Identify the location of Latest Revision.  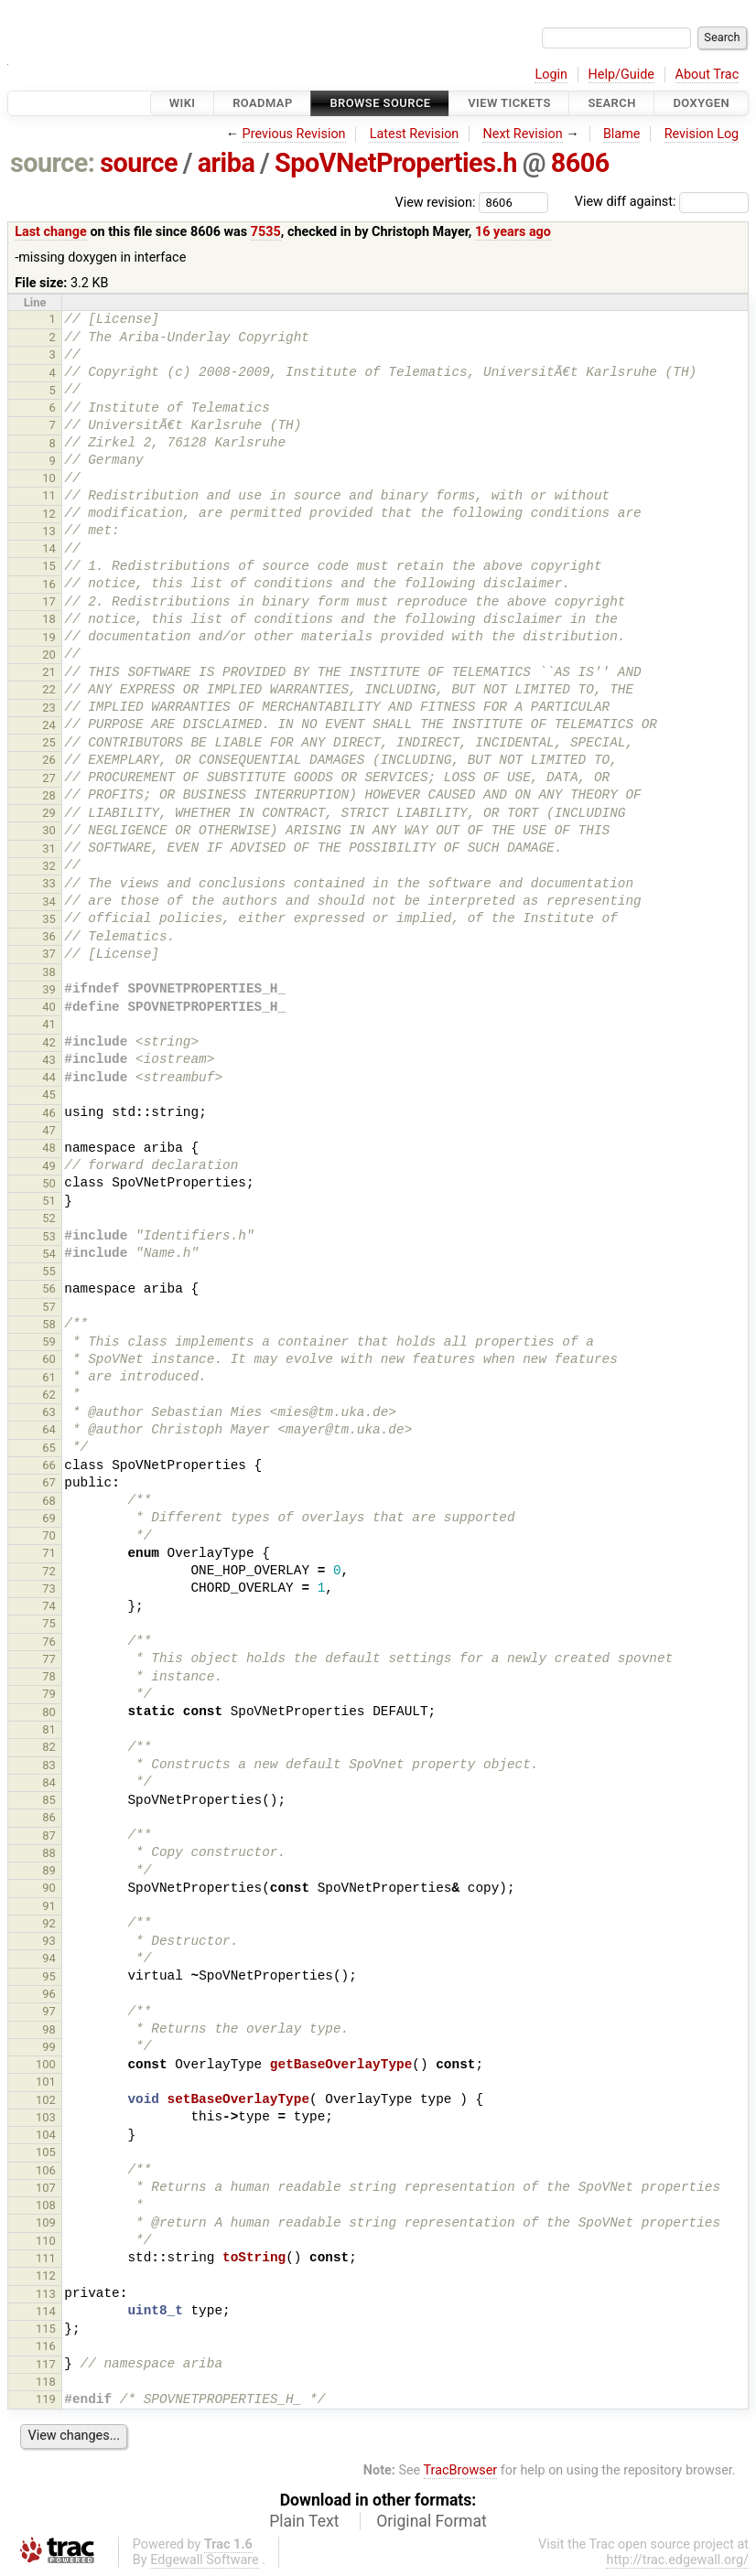
(414, 134).